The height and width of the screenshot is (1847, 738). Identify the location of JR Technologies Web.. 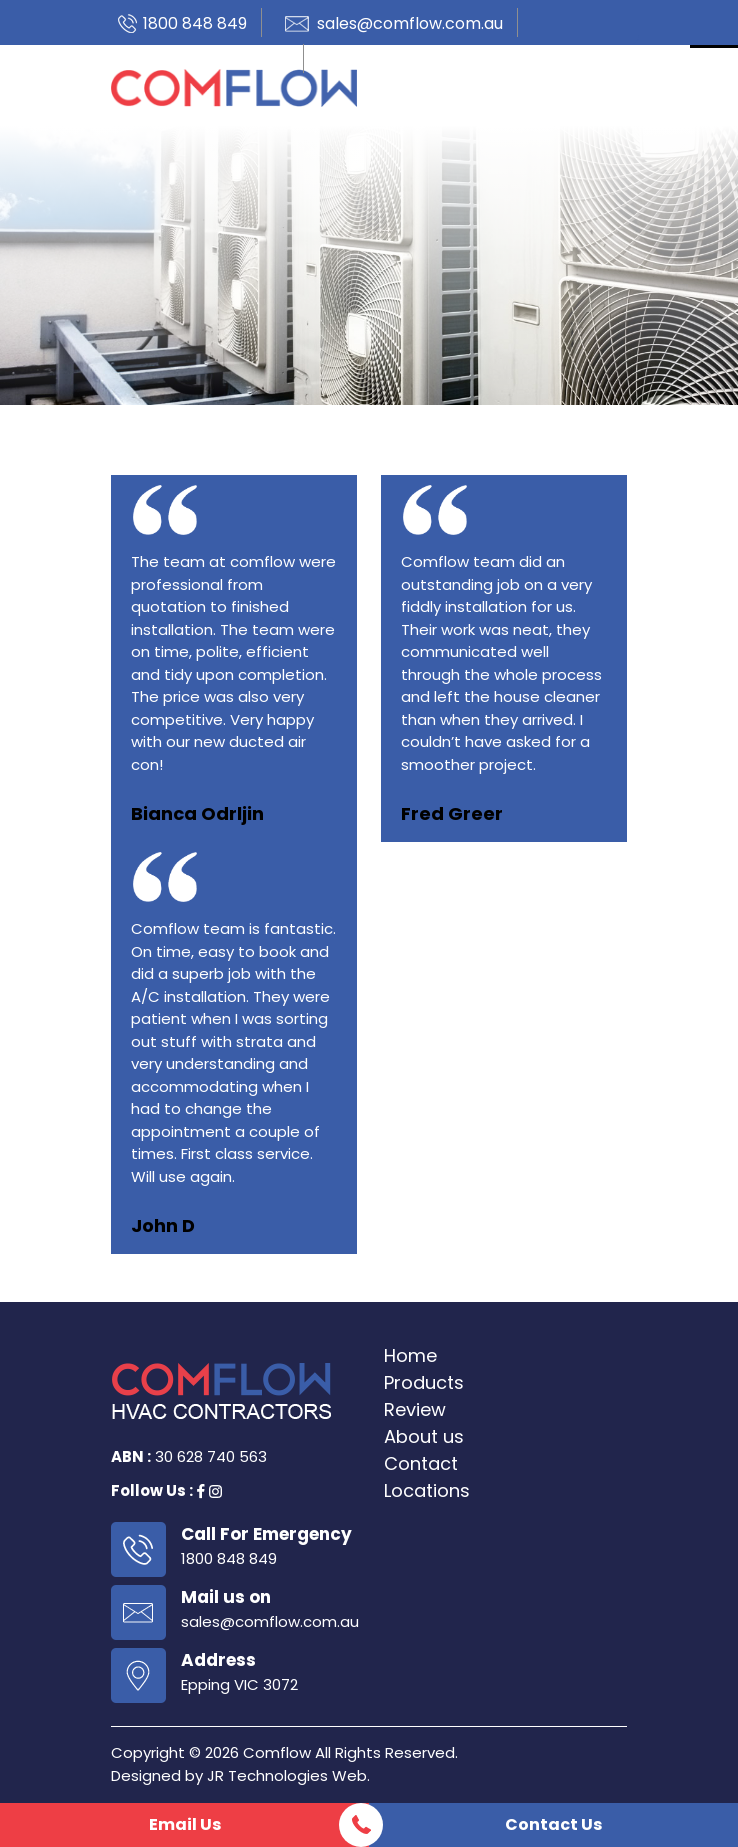
(288, 1775).